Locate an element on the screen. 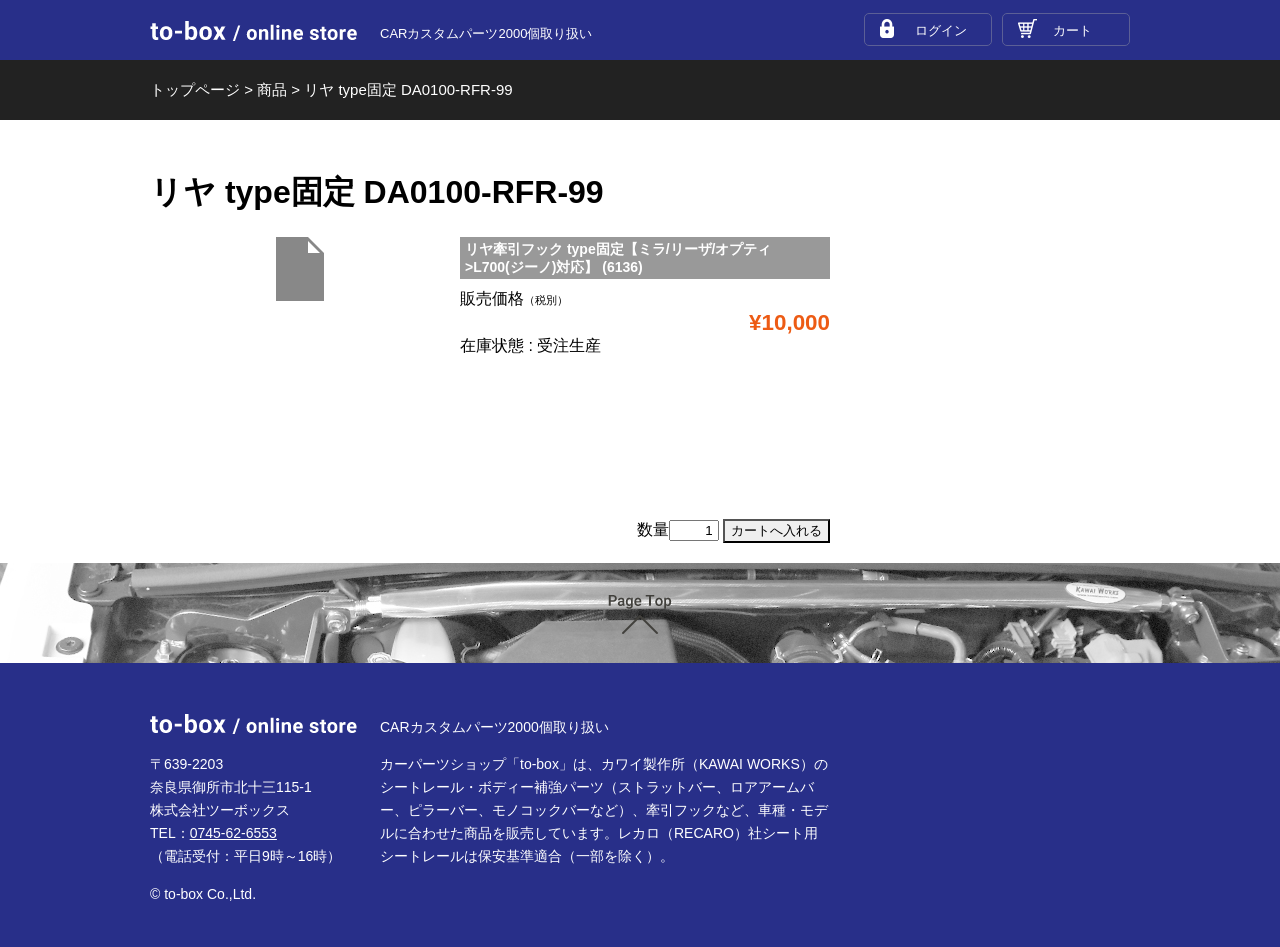 This screenshot has width=1280, height=947. to-box online store is located at coordinates (253, 31).